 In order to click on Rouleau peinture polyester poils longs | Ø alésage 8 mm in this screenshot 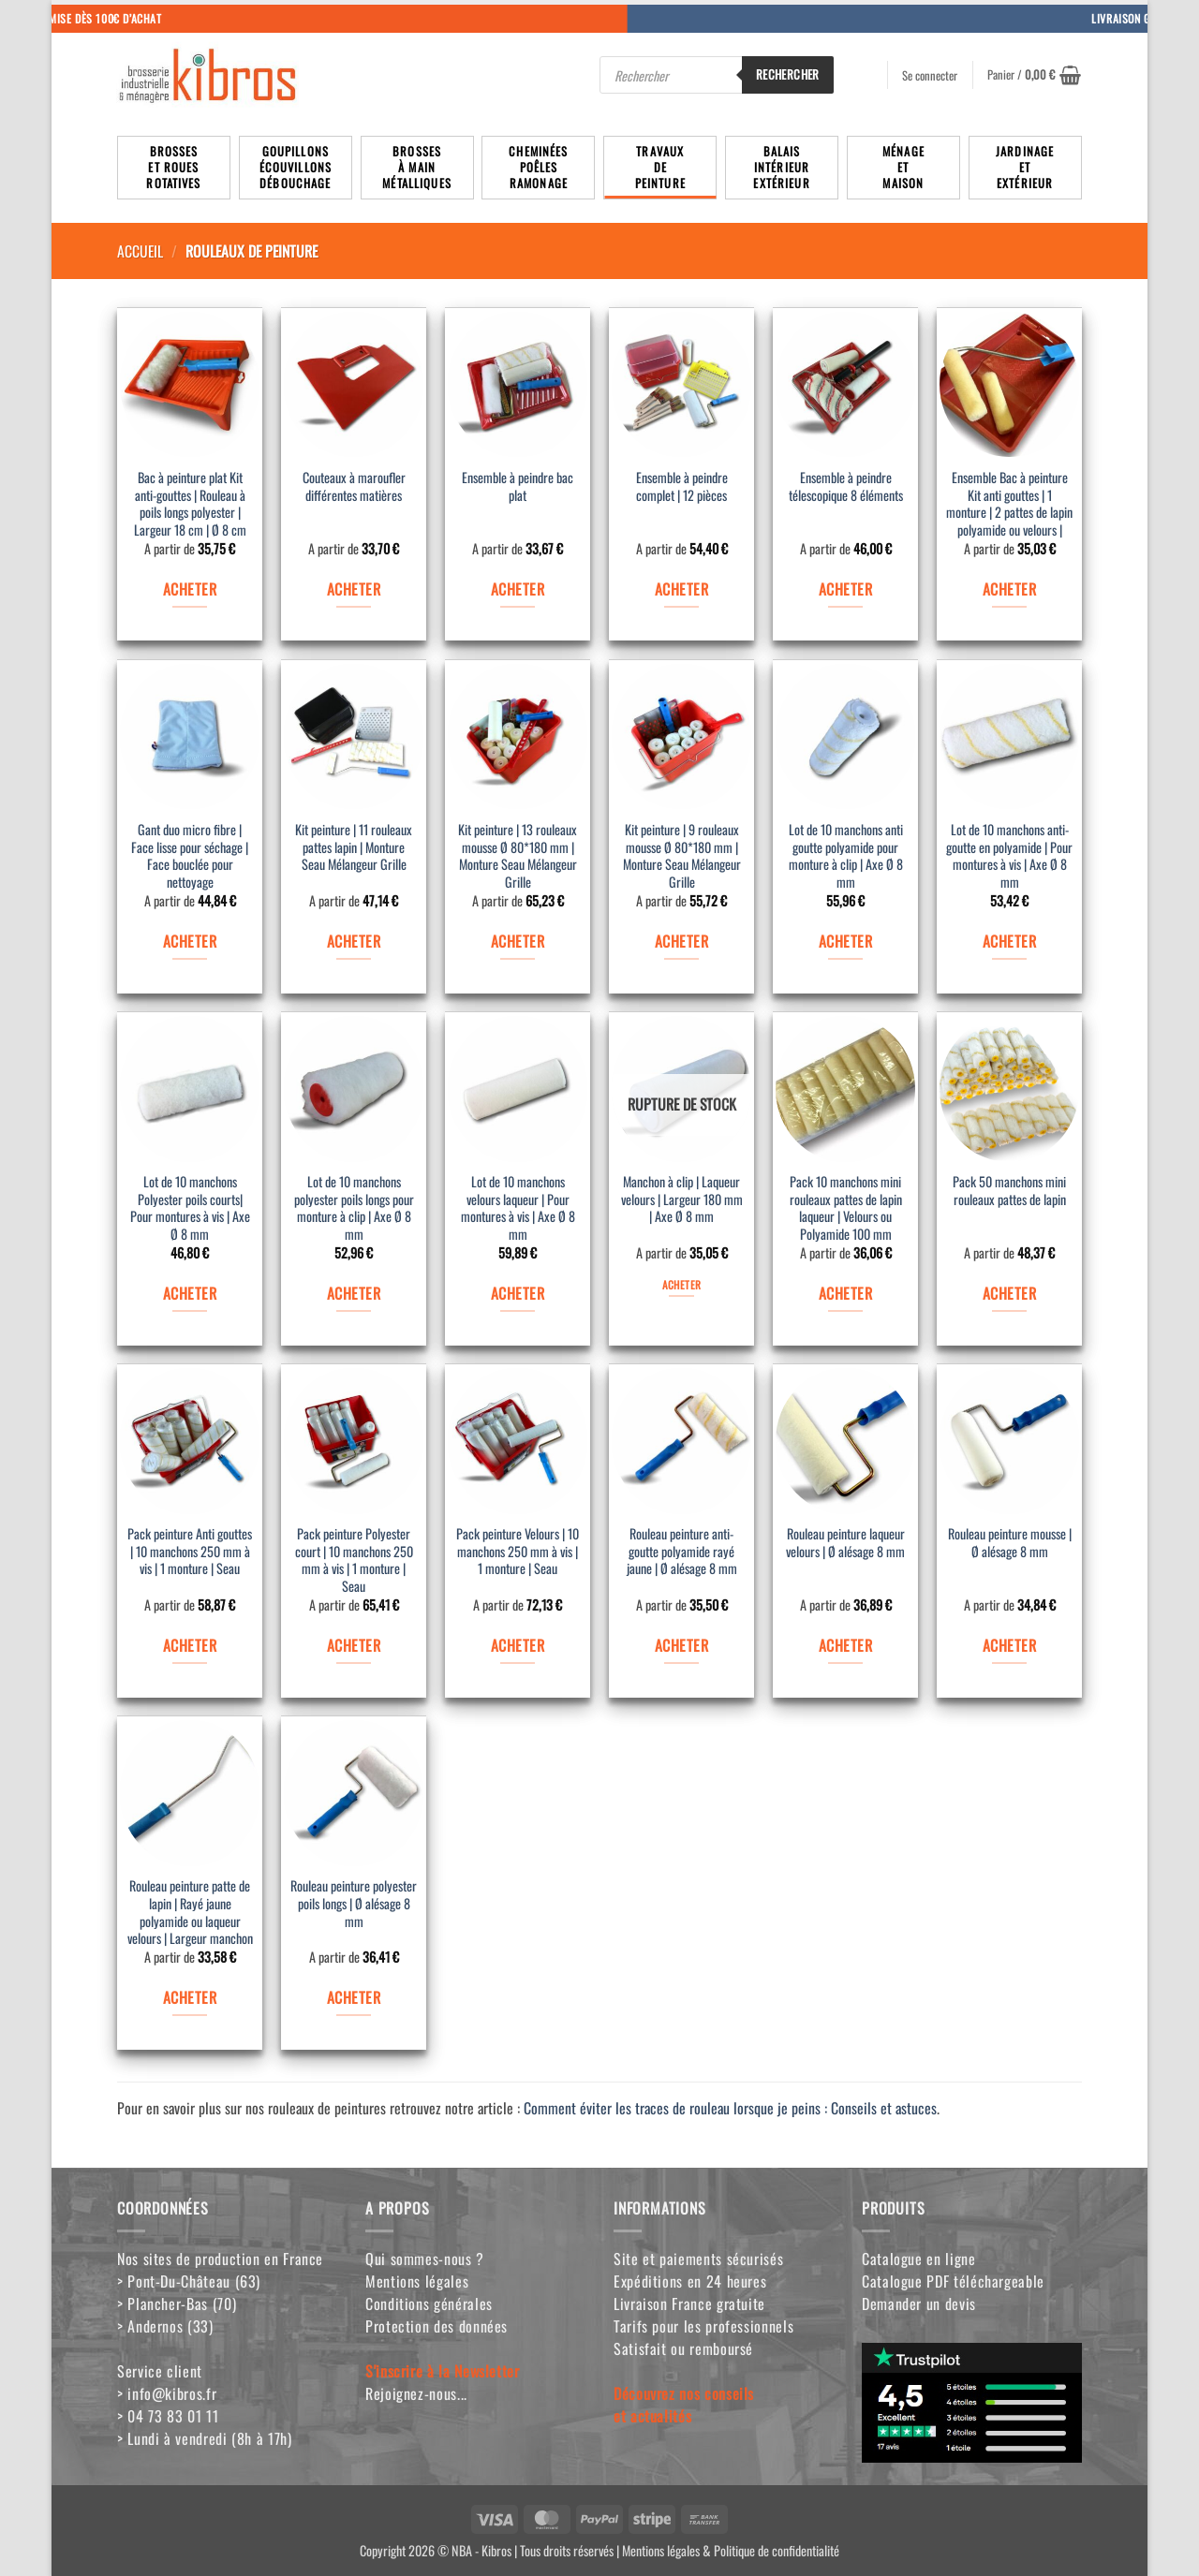, I will do `click(353, 1903)`.